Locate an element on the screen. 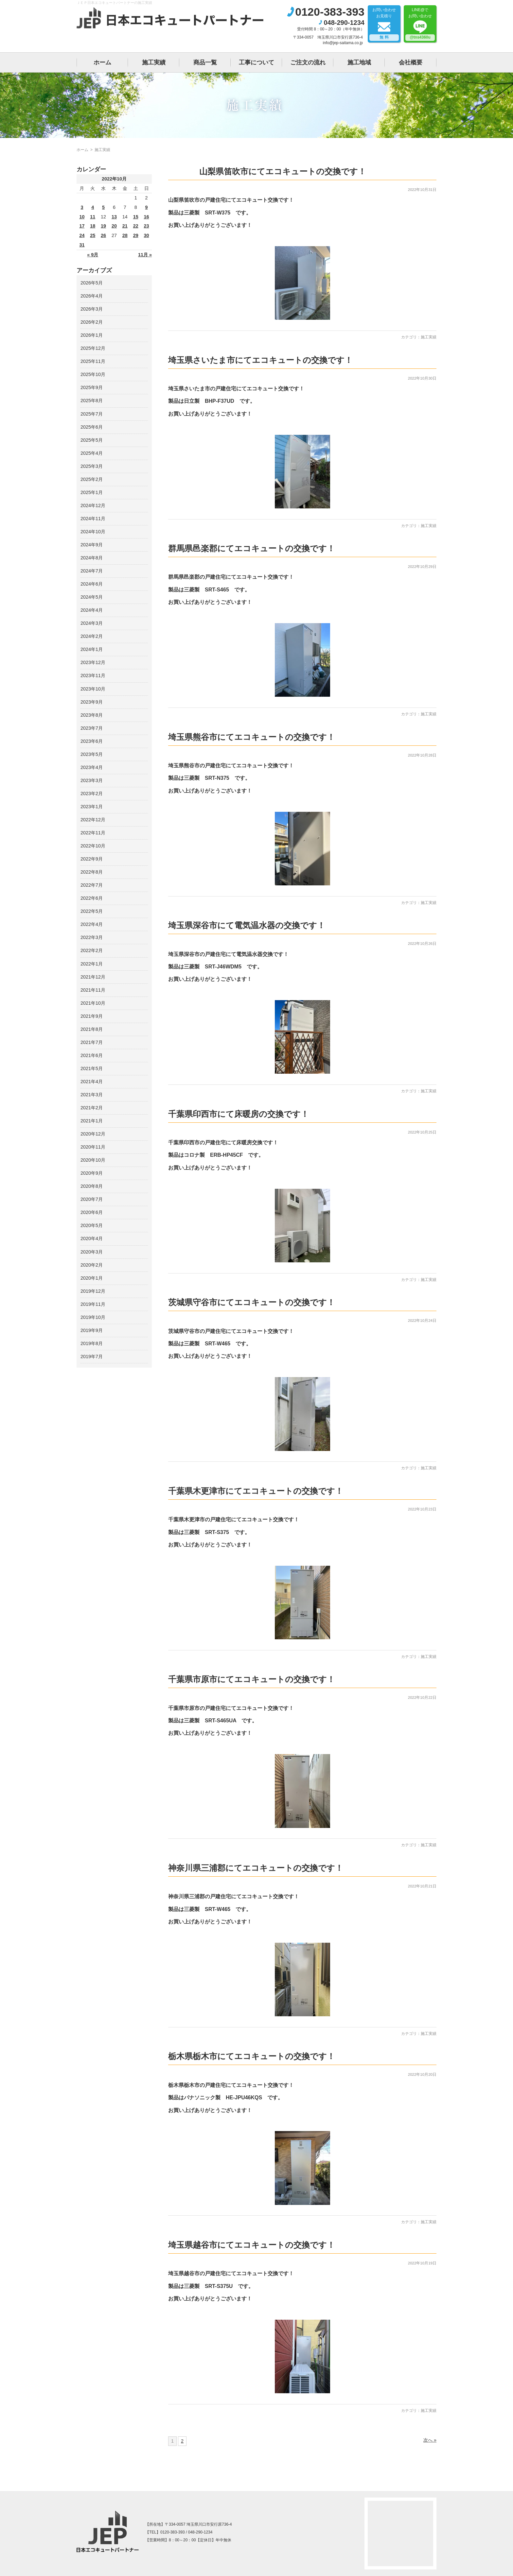 The image size is (513, 2576). 2023年8月 is located at coordinates (91, 715).